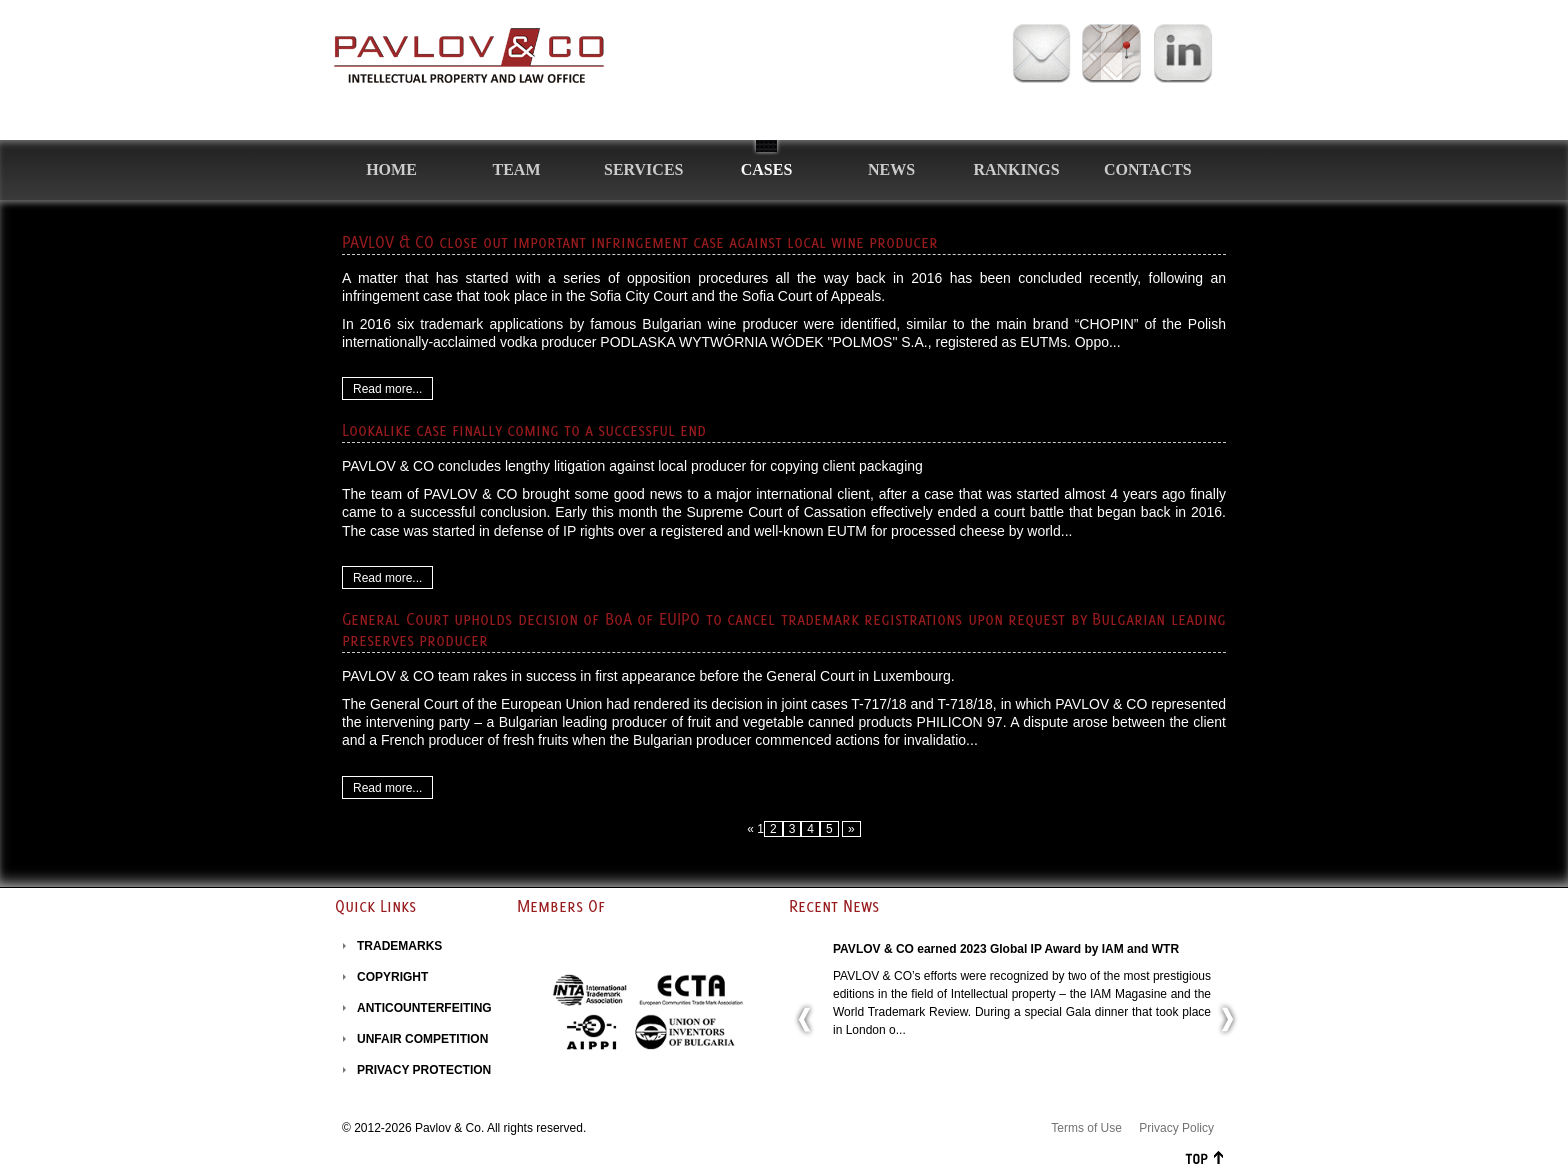  What do you see at coordinates (1086, 1128) in the screenshot?
I see `Terms of Use` at bounding box center [1086, 1128].